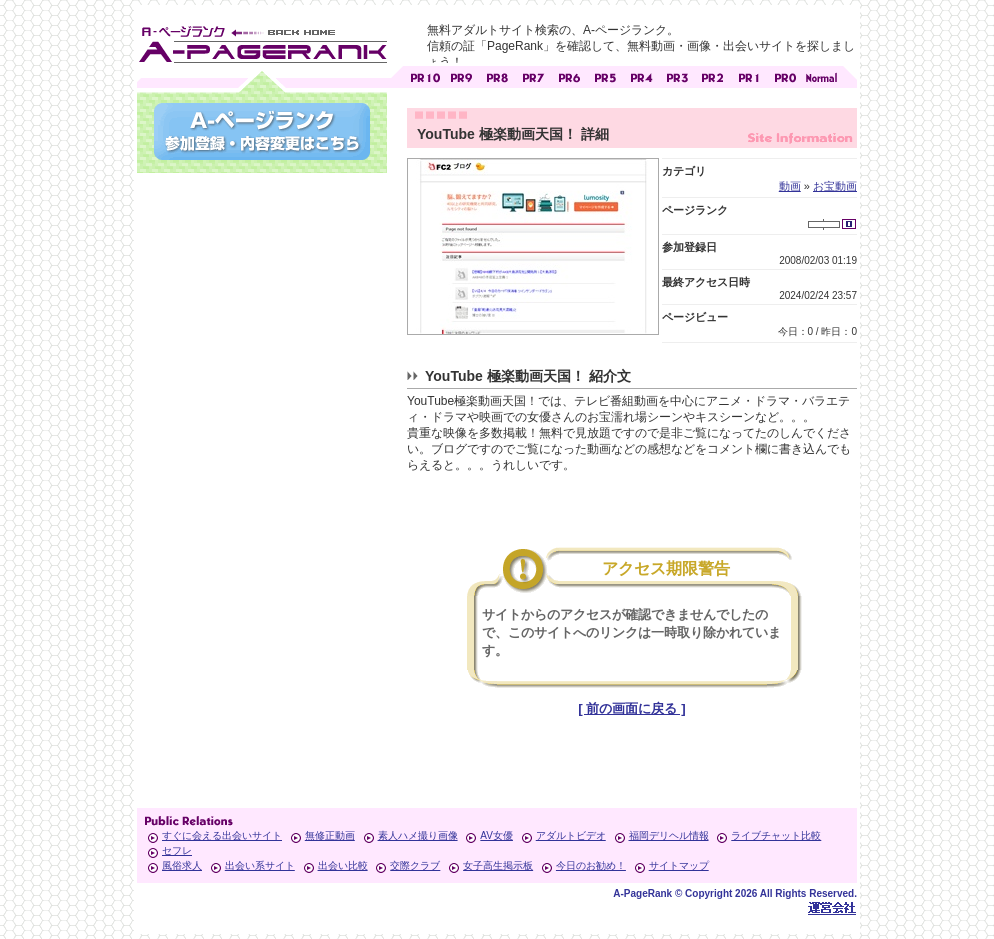  What do you see at coordinates (776, 835) in the screenshot?
I see `ライブチャット比較` at bounding box center [776, 835].